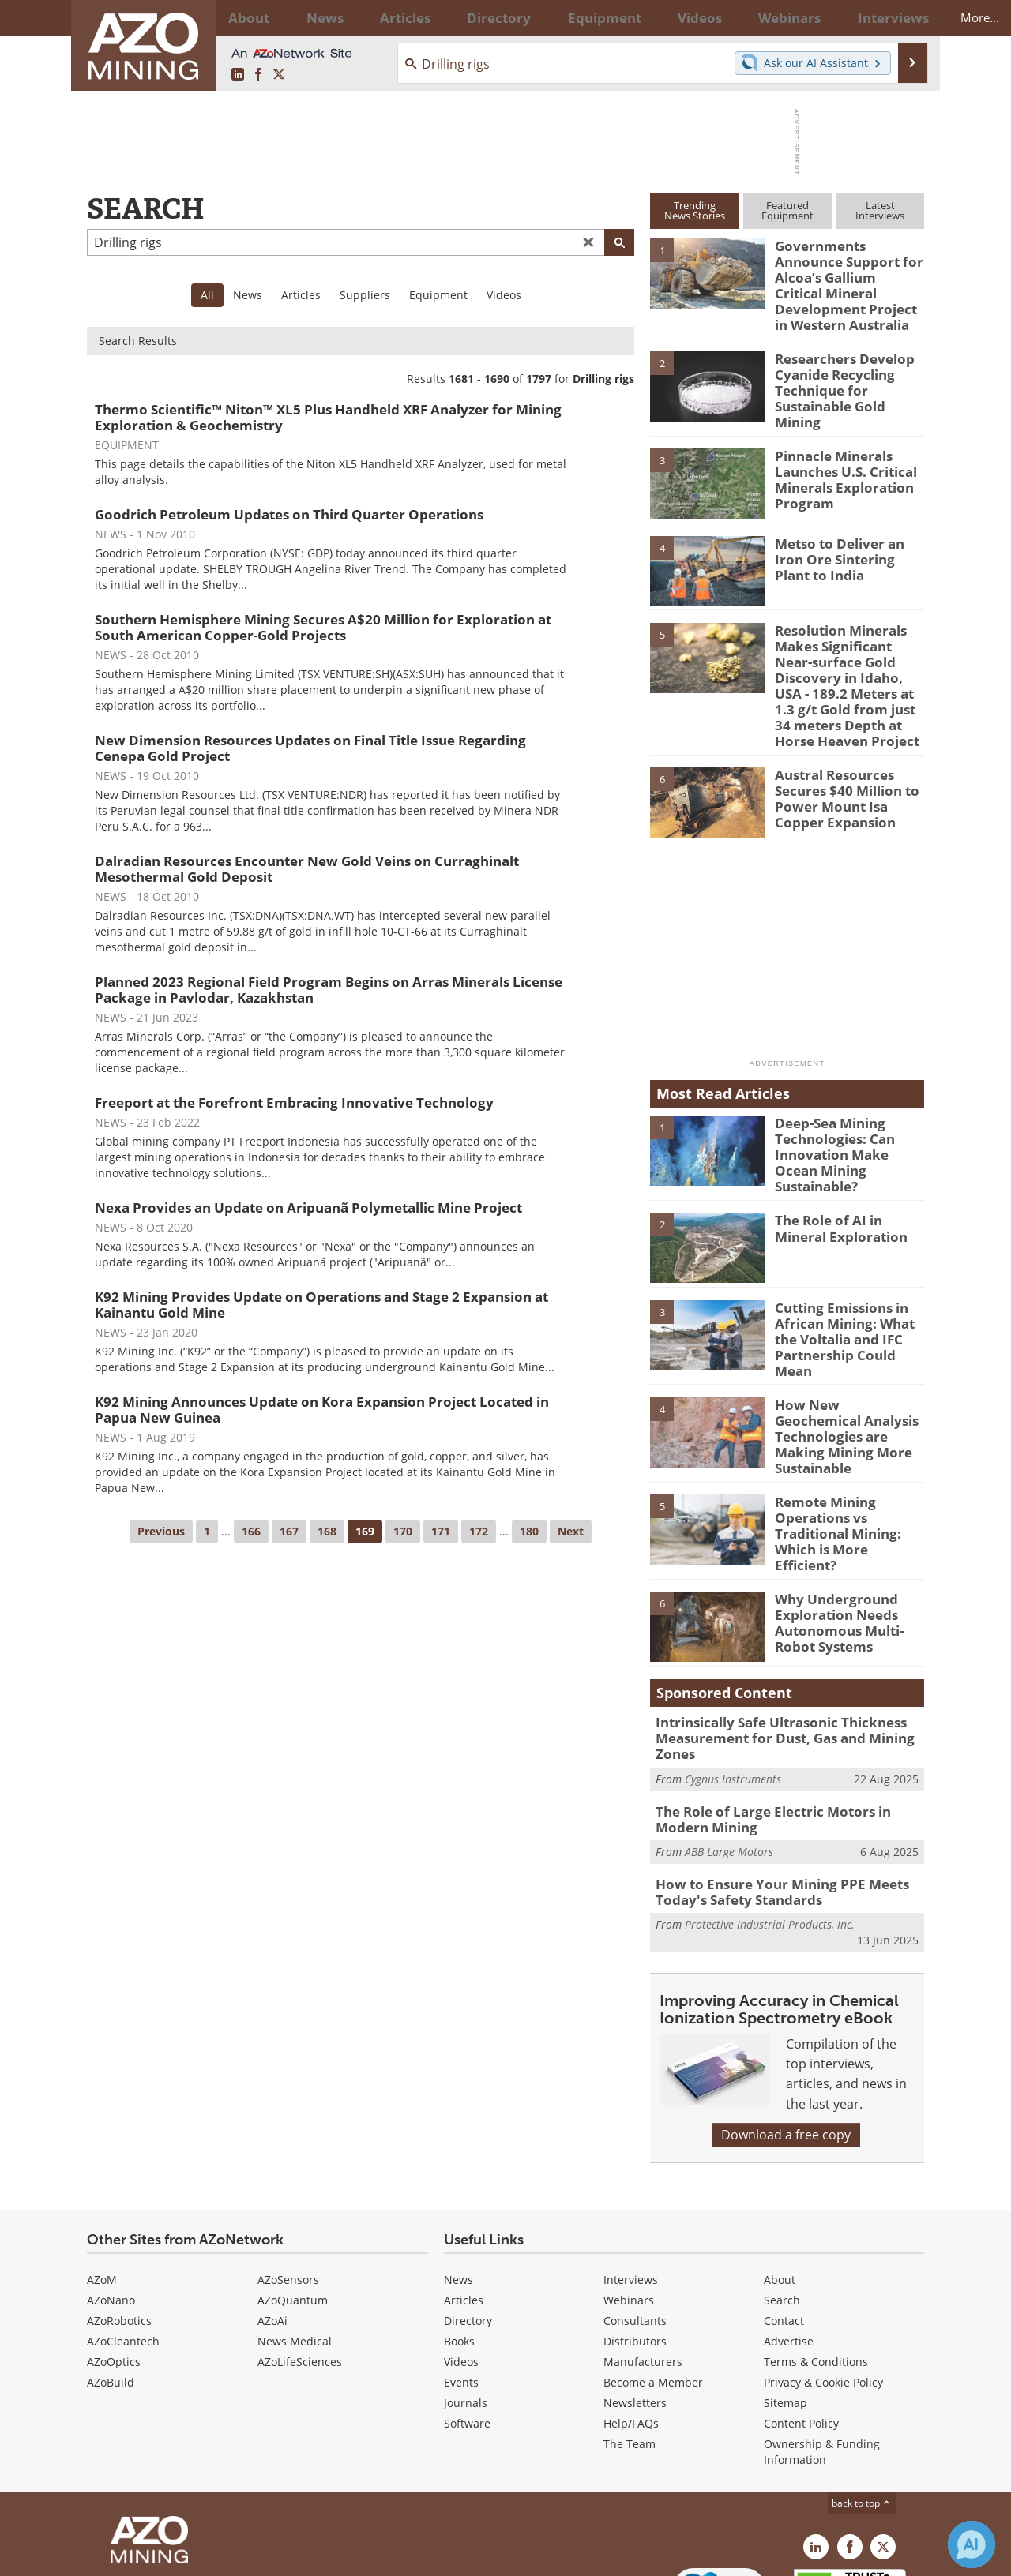  What do you see at coordinates (461, 2283) in the screenshot?
I see `Events` at bounding box center [461, 2283].